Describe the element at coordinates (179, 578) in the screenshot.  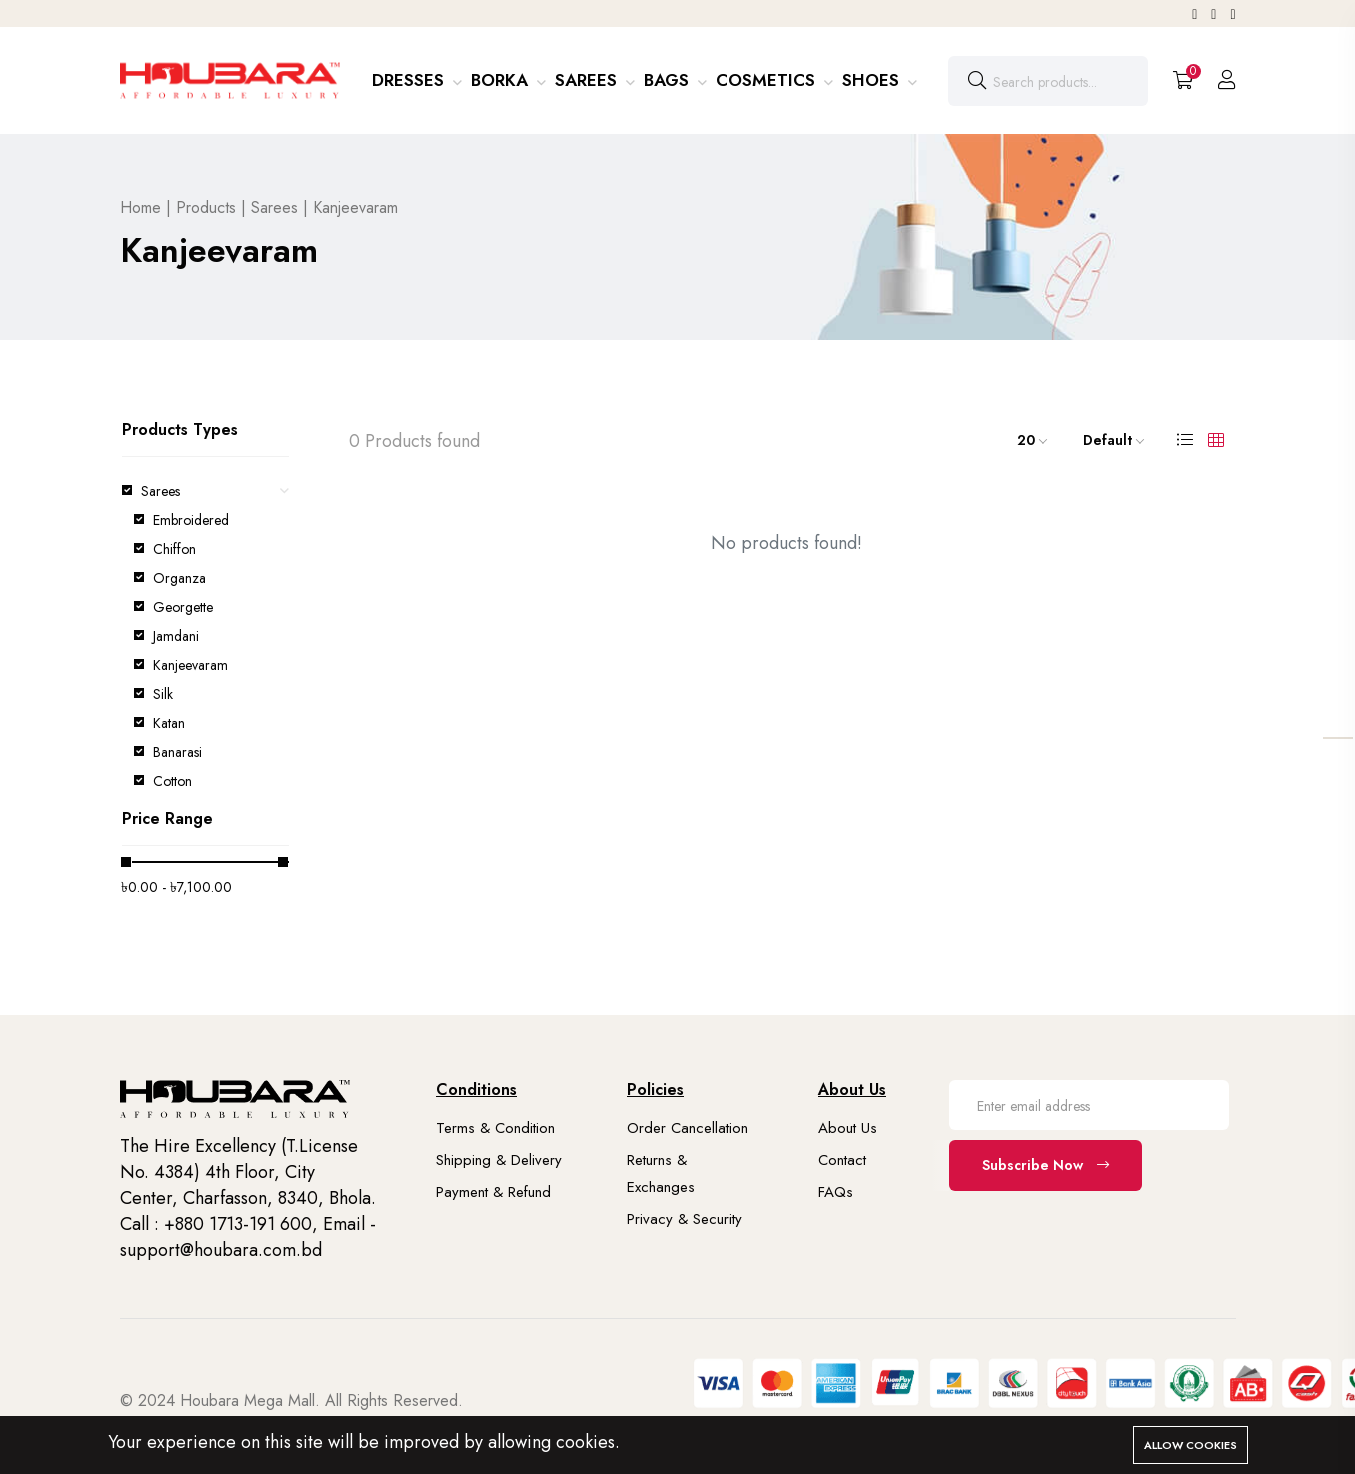
I see `Organza` at that location.